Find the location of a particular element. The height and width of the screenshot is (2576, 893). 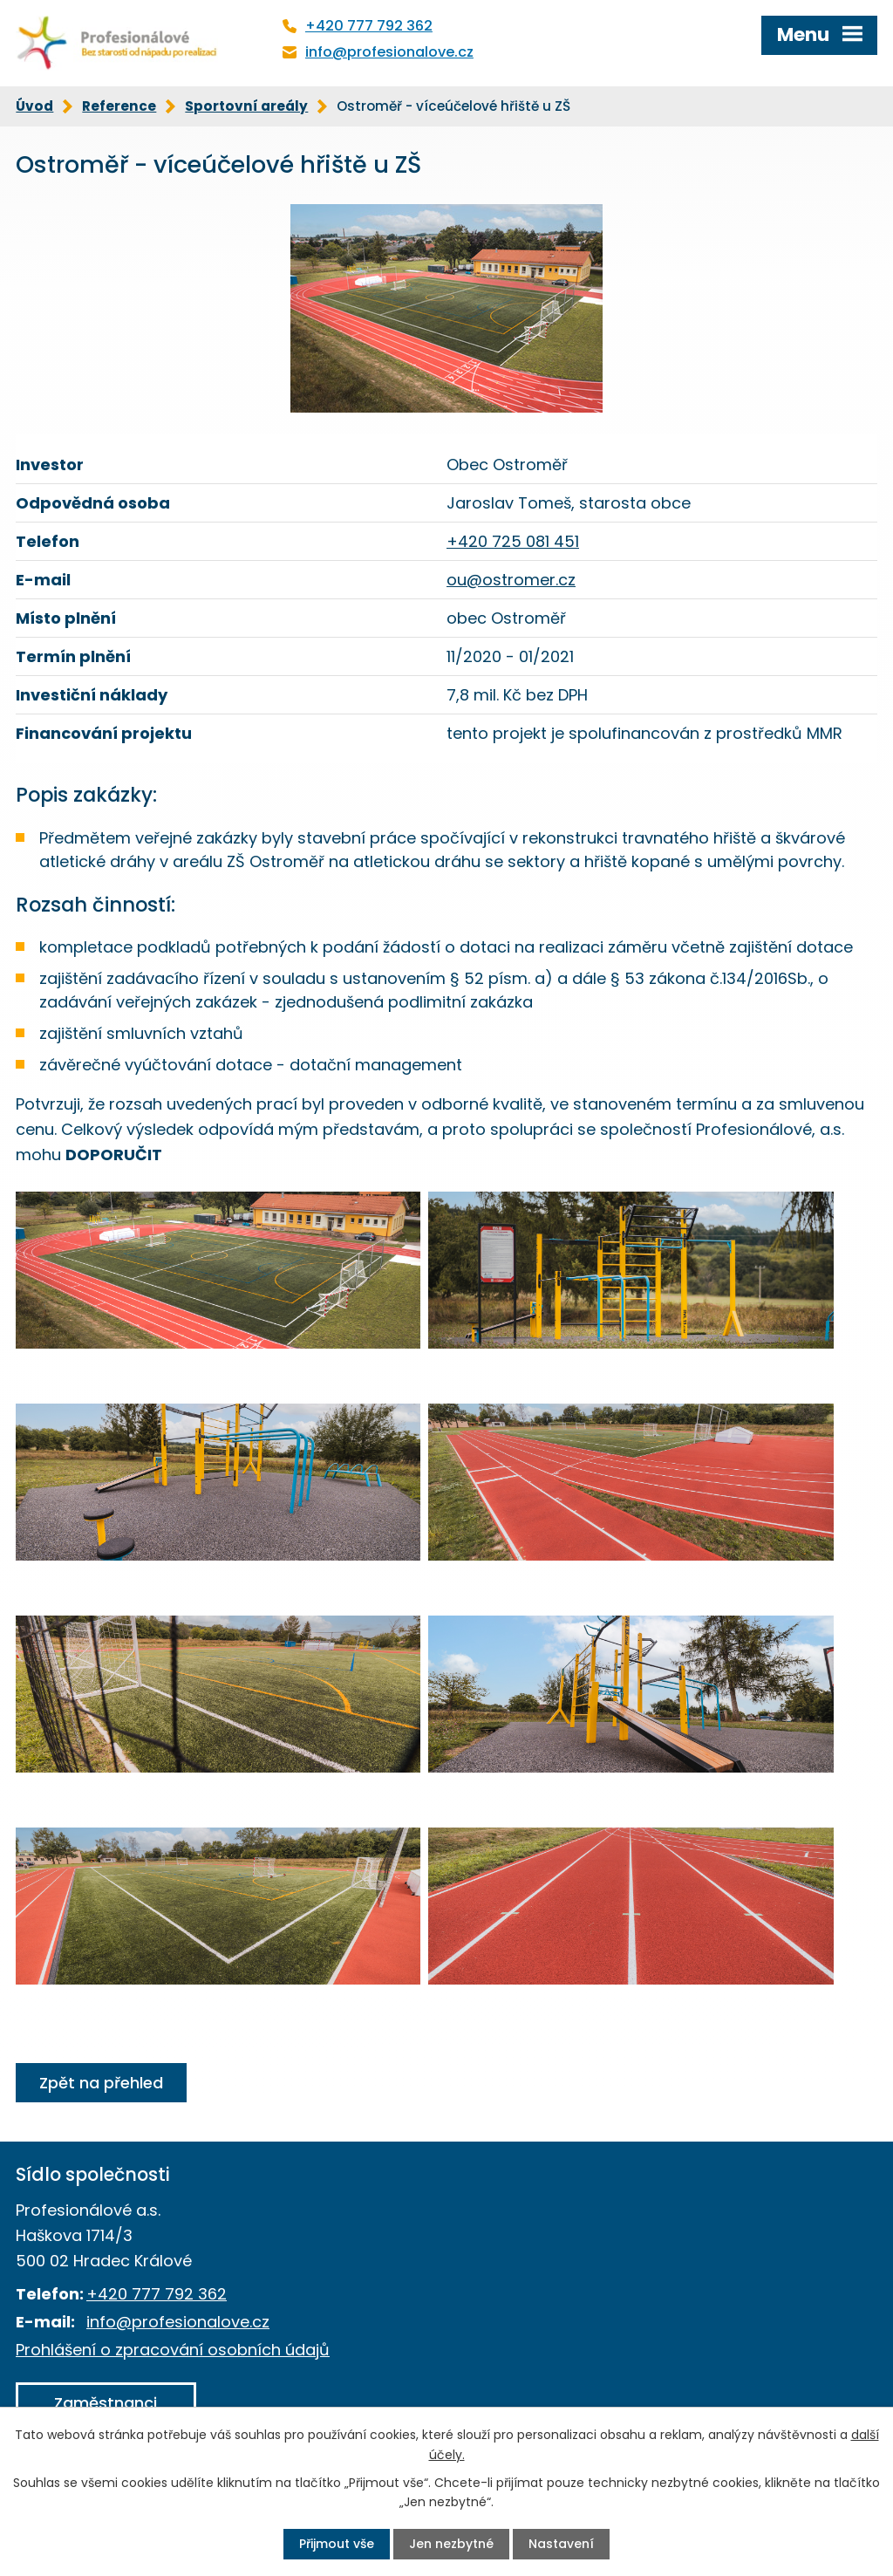

+420 777 792 362 is located at coordinates (369, 26).